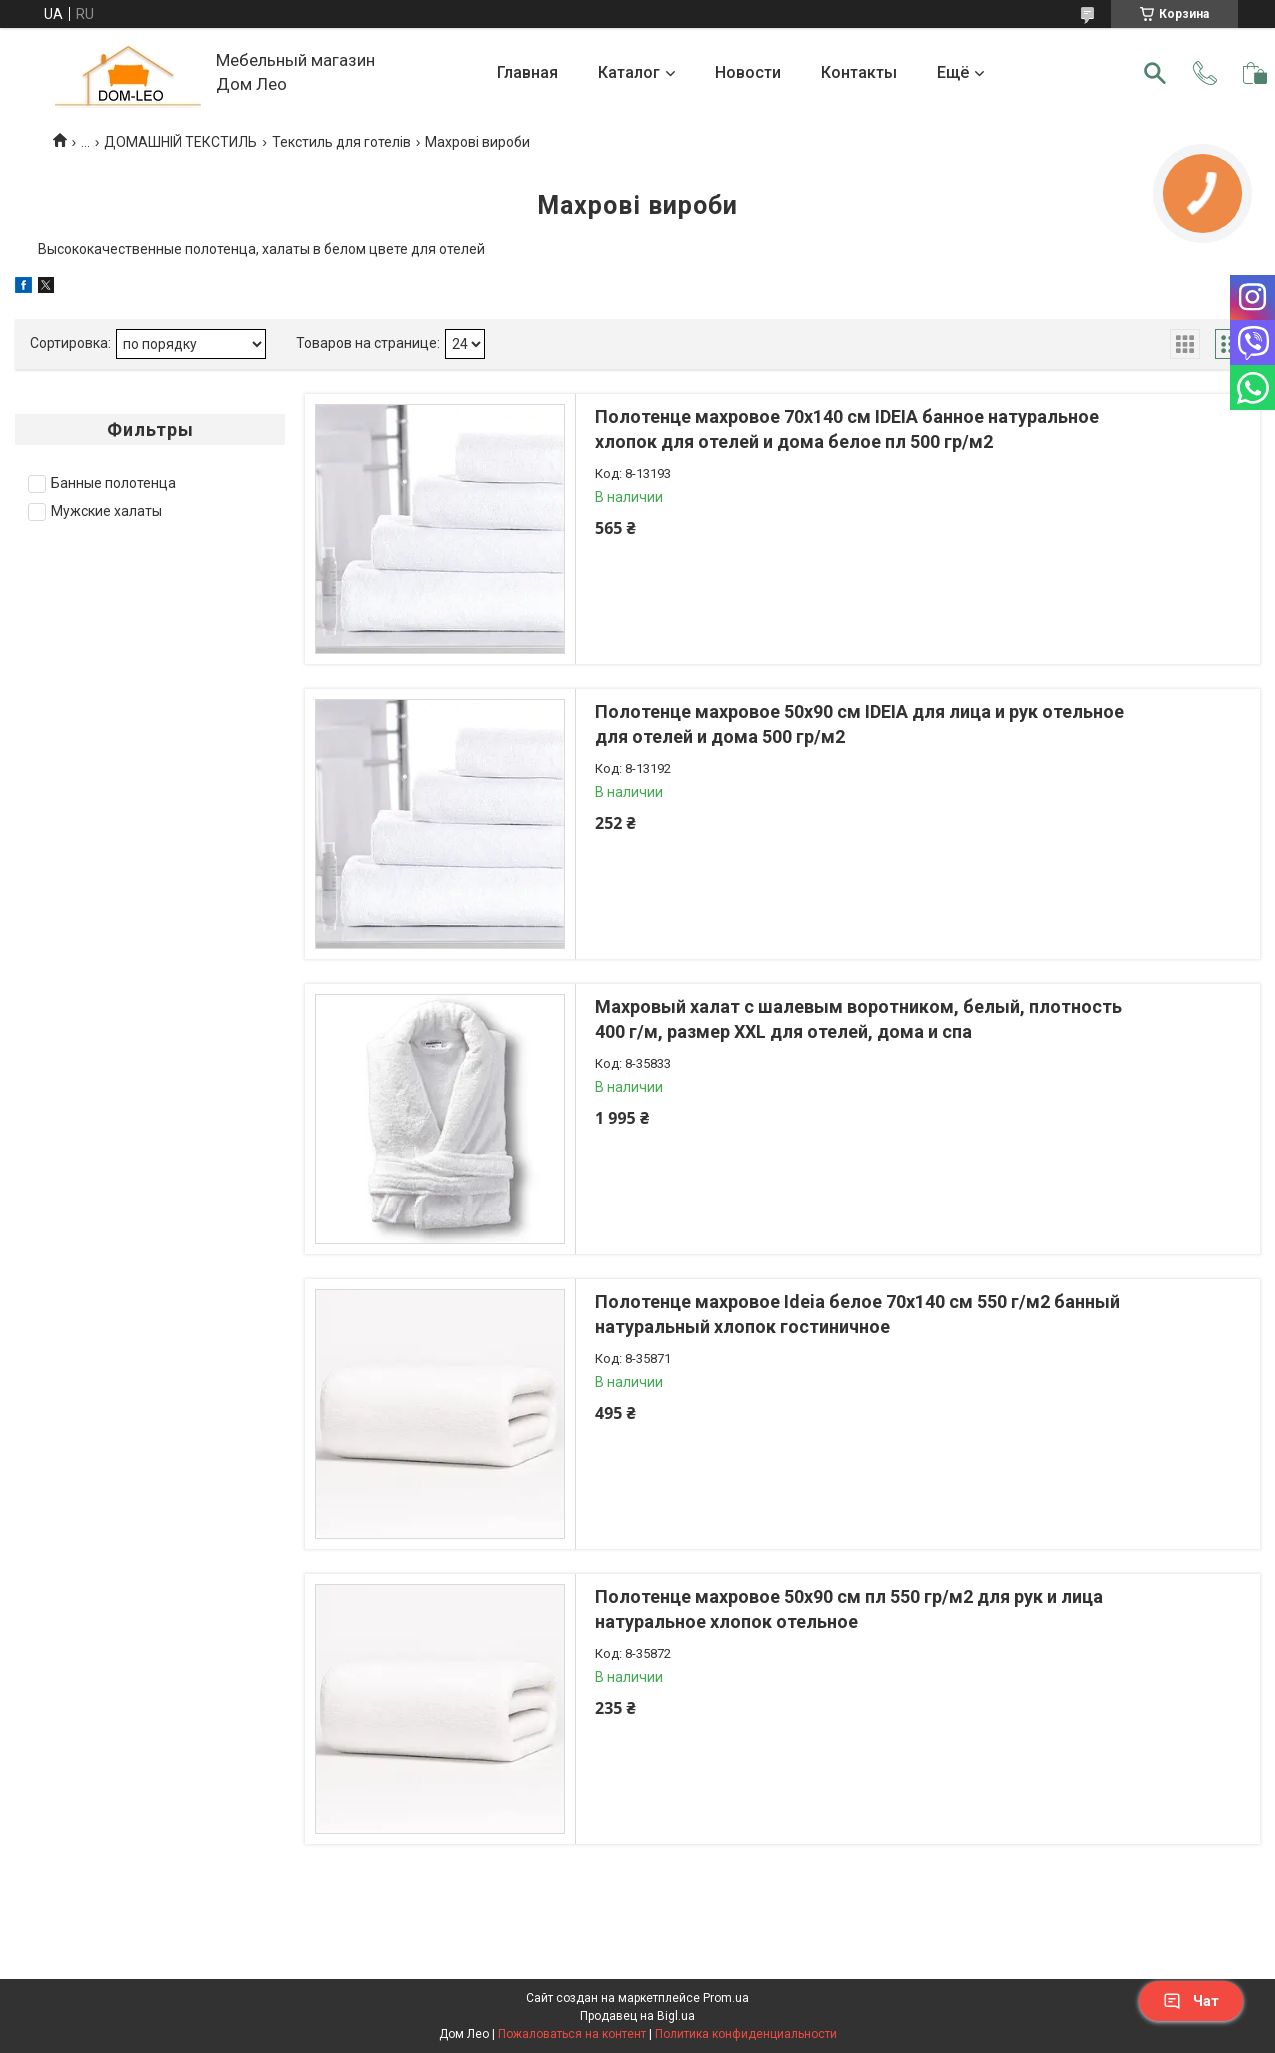 This screenshot has width=1275, height=2053. I want to click on Пожаловаться на контент, so click(572, 2034).